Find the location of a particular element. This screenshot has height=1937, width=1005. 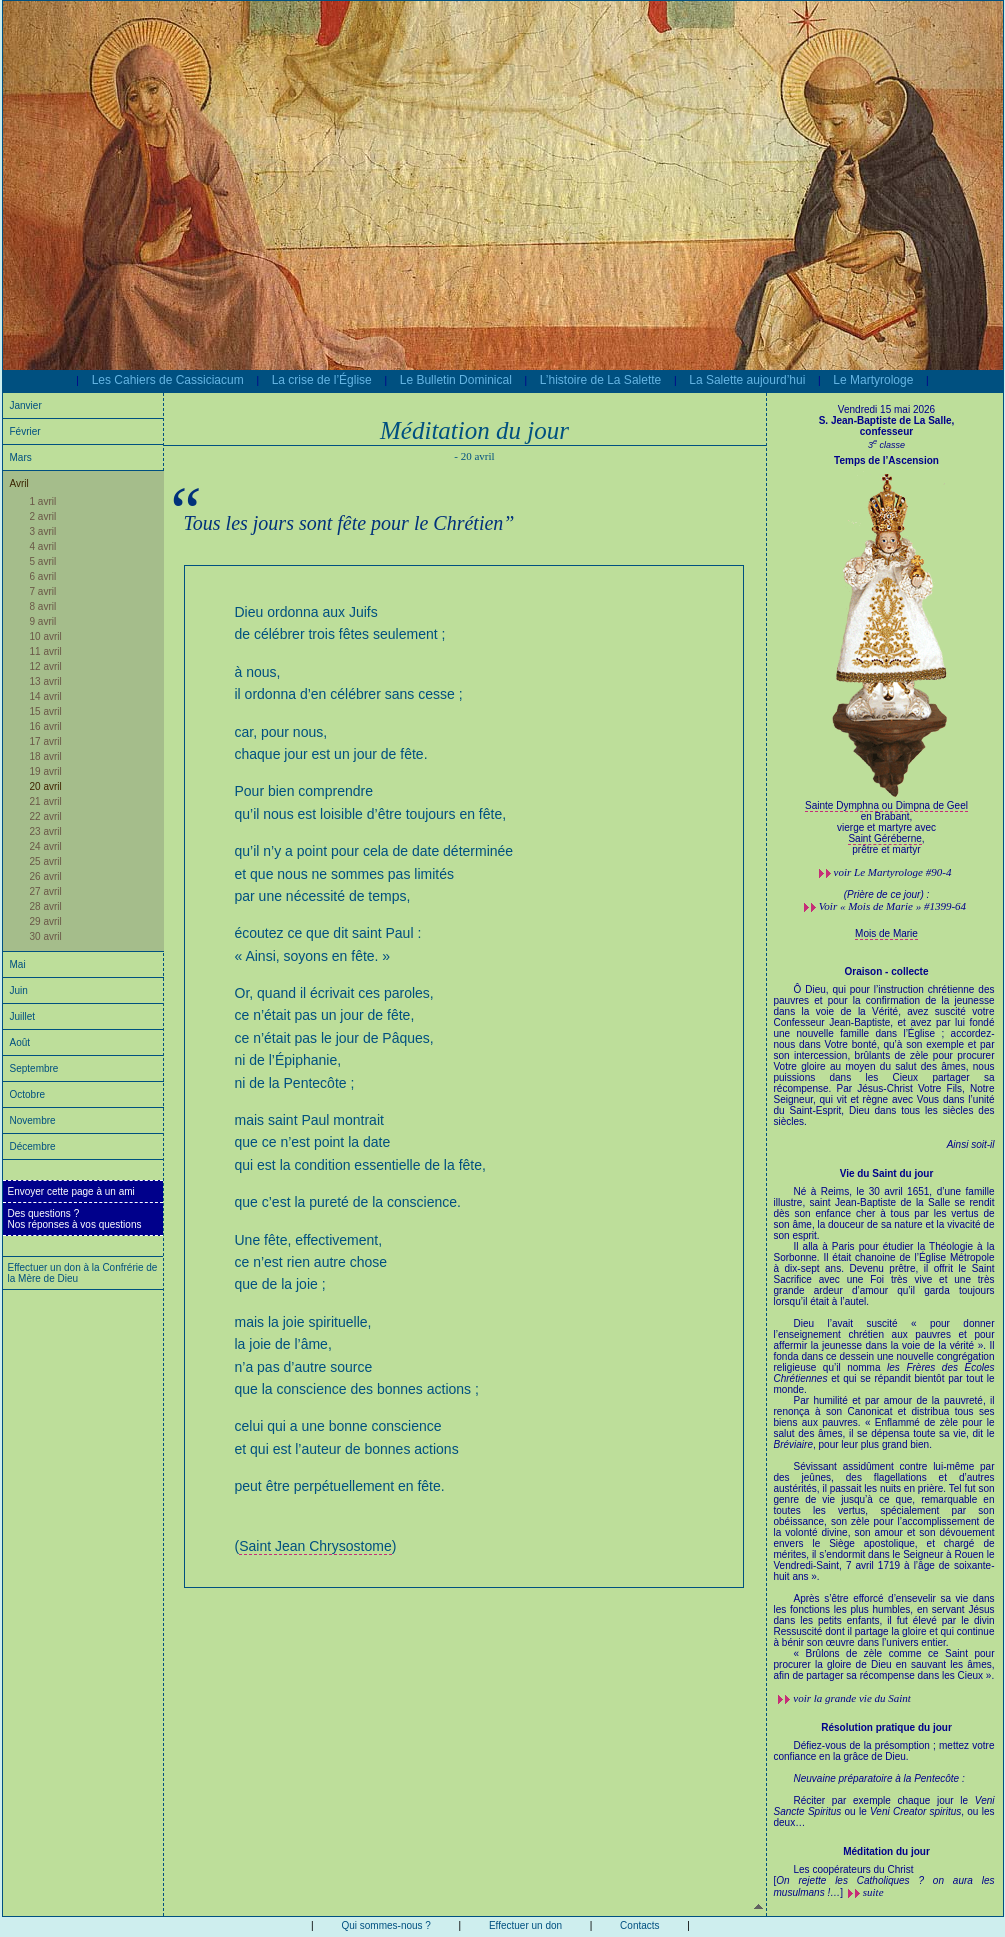

3 classe is located at coordinates (886, 445).